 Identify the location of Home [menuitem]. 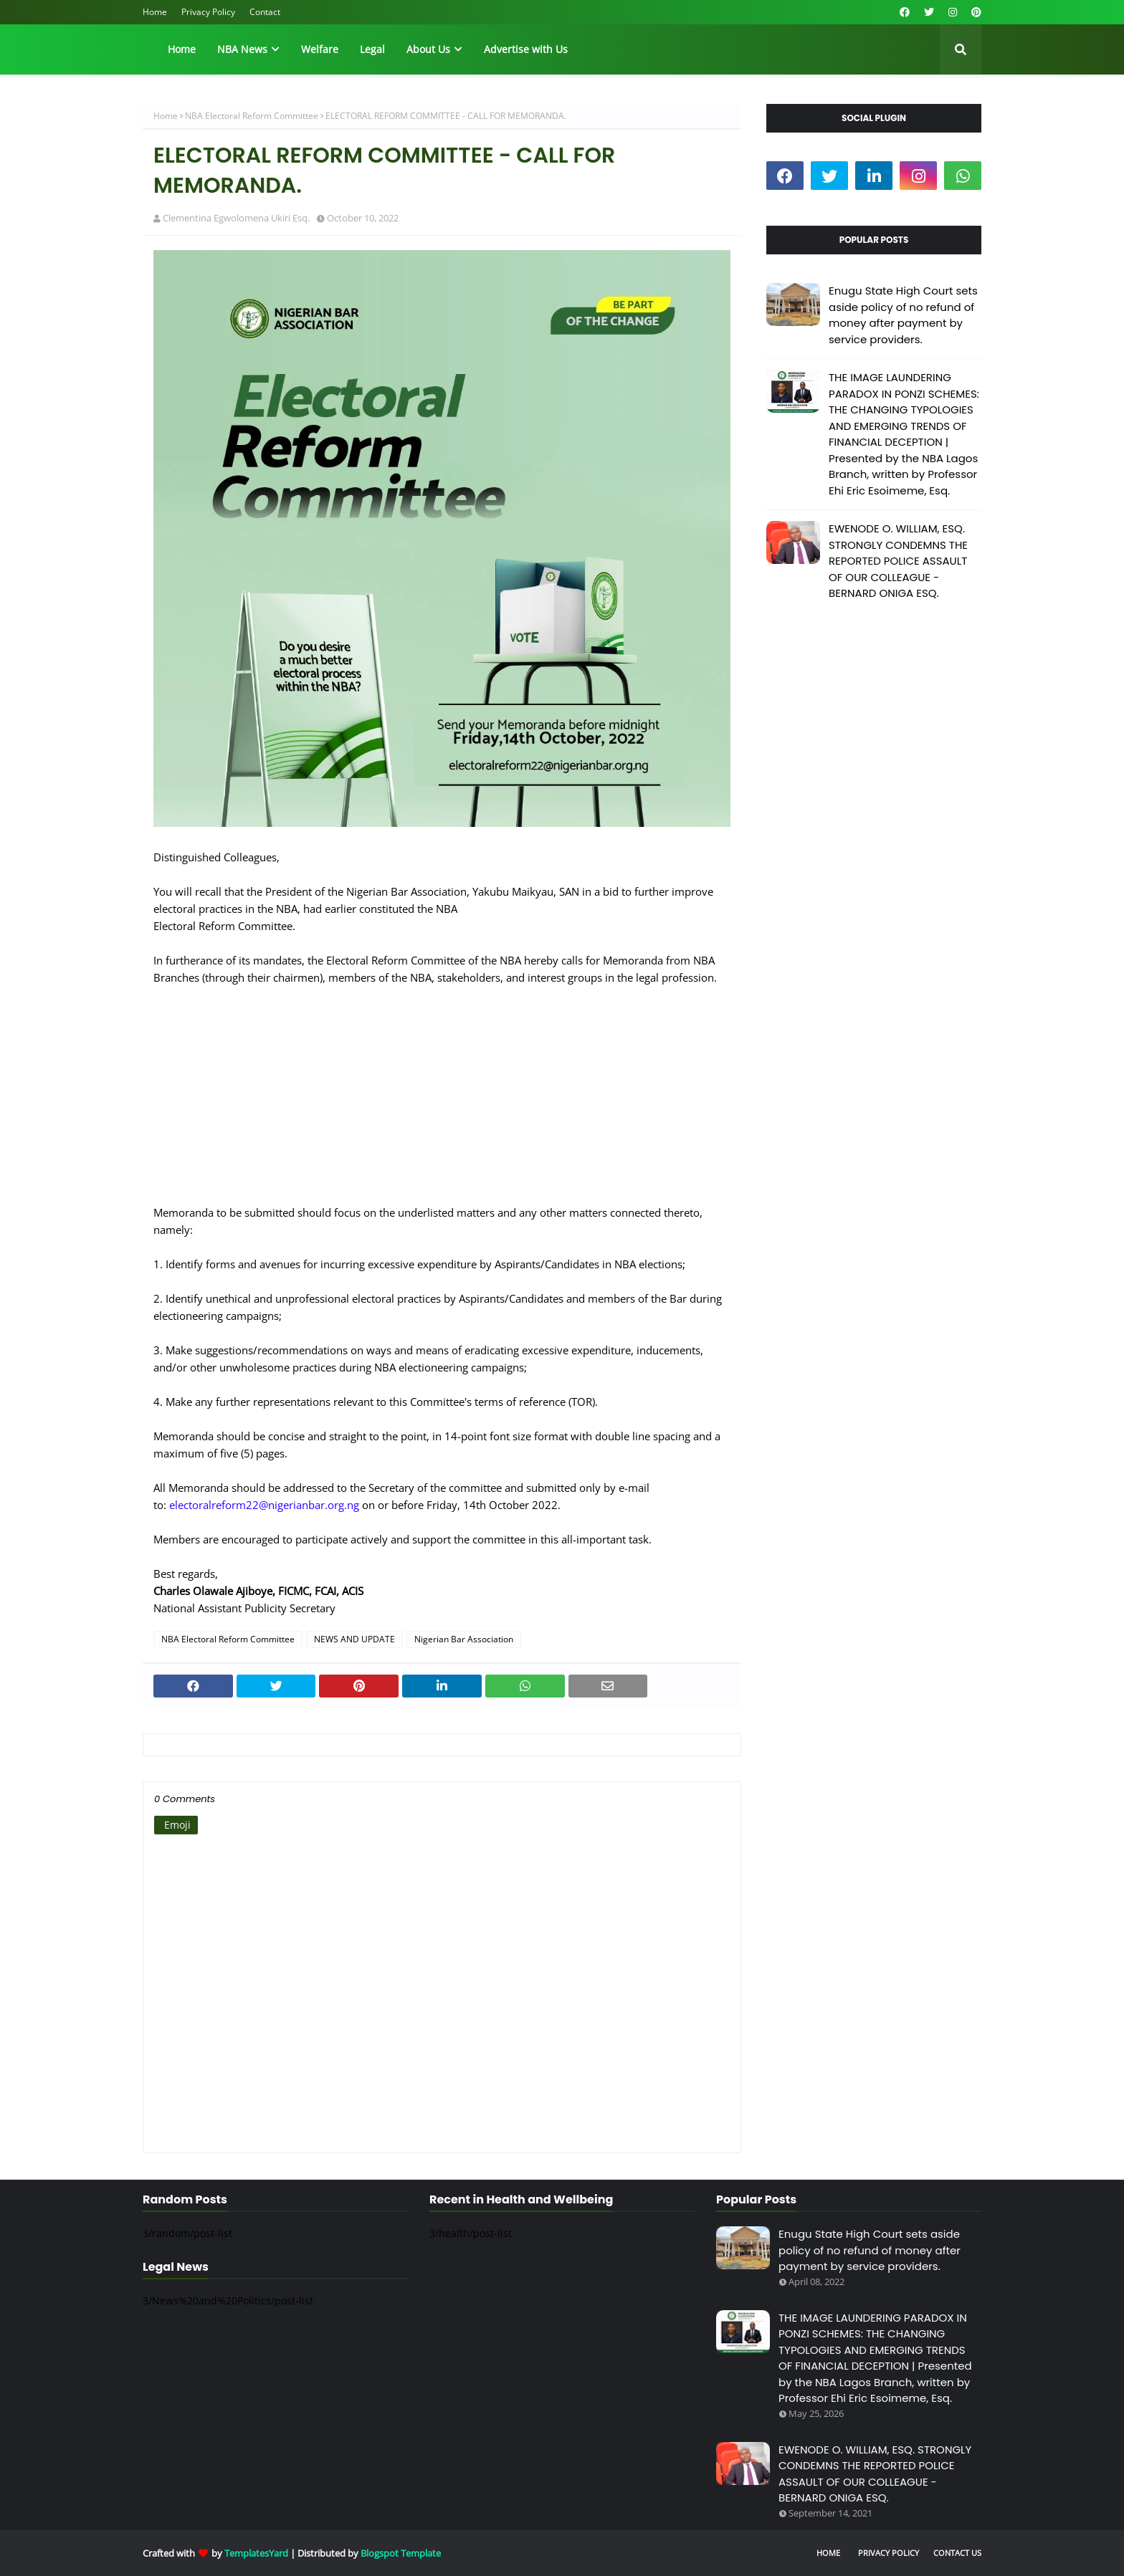
(182, 49).